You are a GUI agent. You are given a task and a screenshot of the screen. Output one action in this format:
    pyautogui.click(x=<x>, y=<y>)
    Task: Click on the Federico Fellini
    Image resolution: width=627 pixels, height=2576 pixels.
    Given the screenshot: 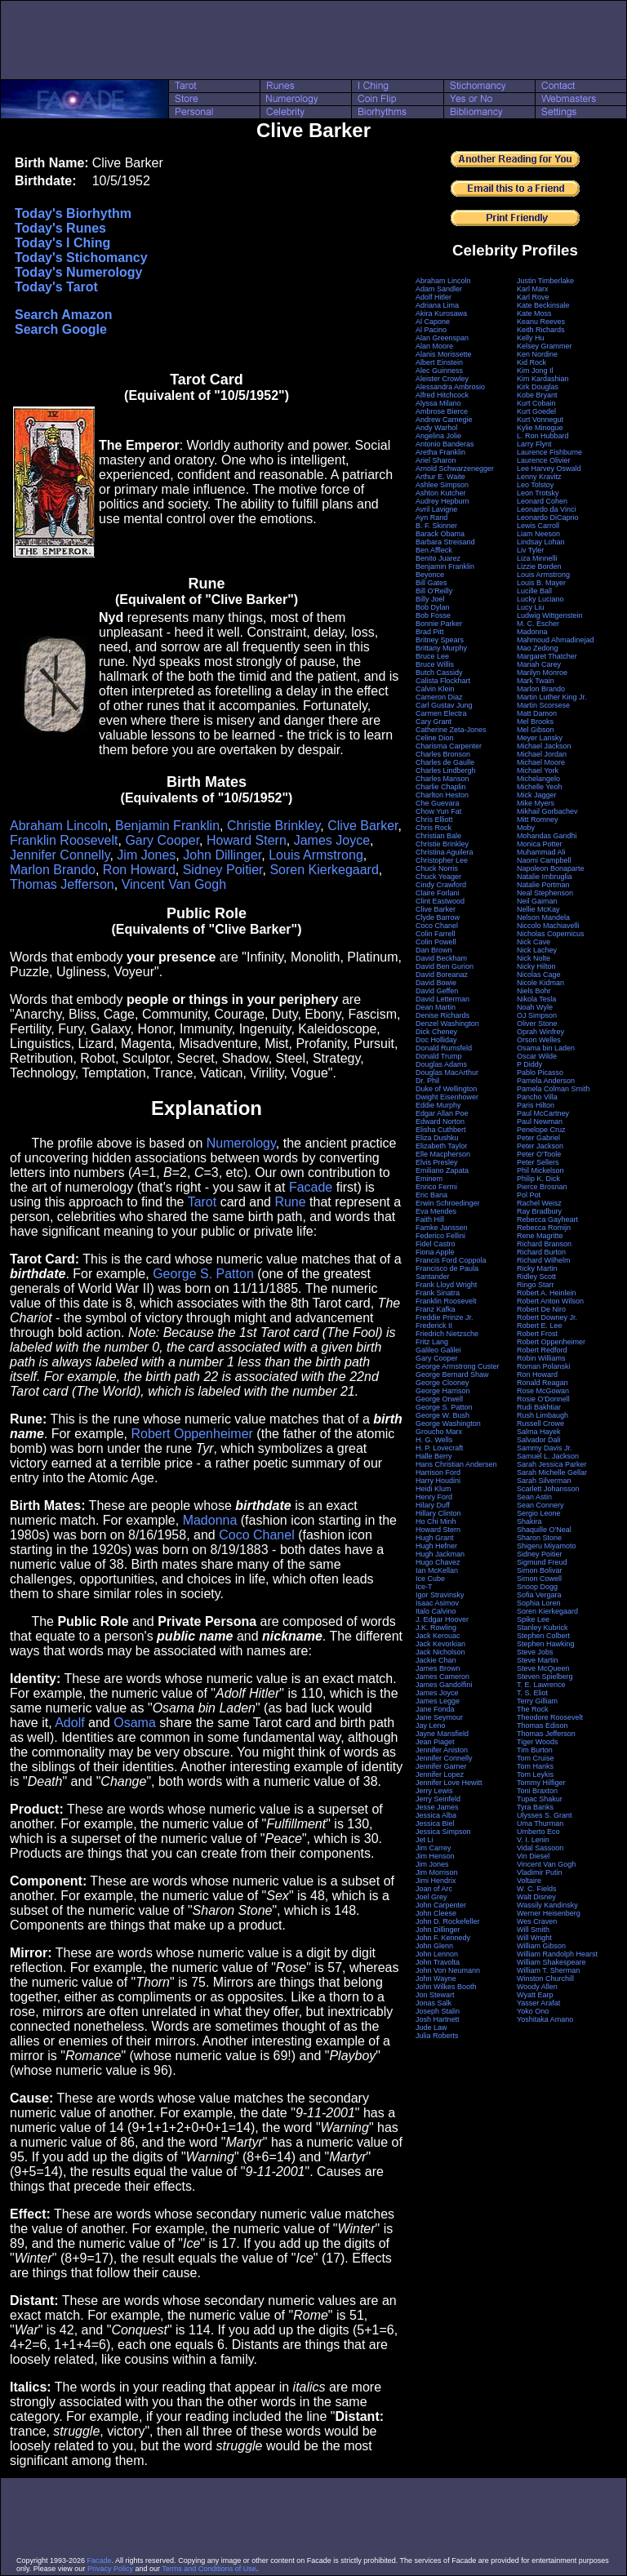 What is the action you would take?
    pyautogui.click(x=440, y=1236)
    